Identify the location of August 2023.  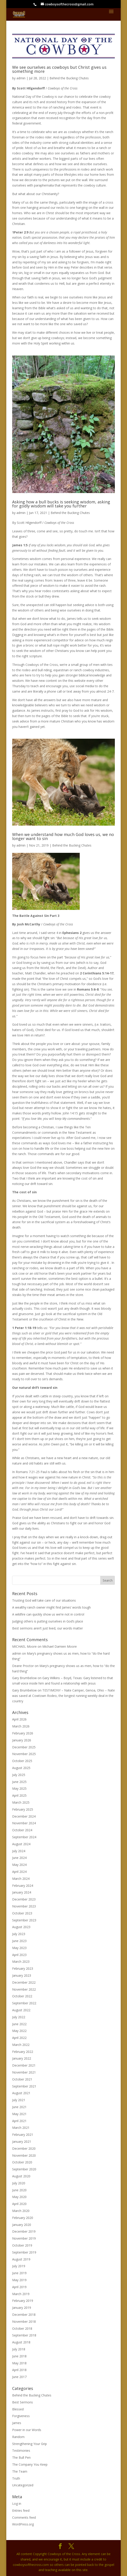
(21, 1927).